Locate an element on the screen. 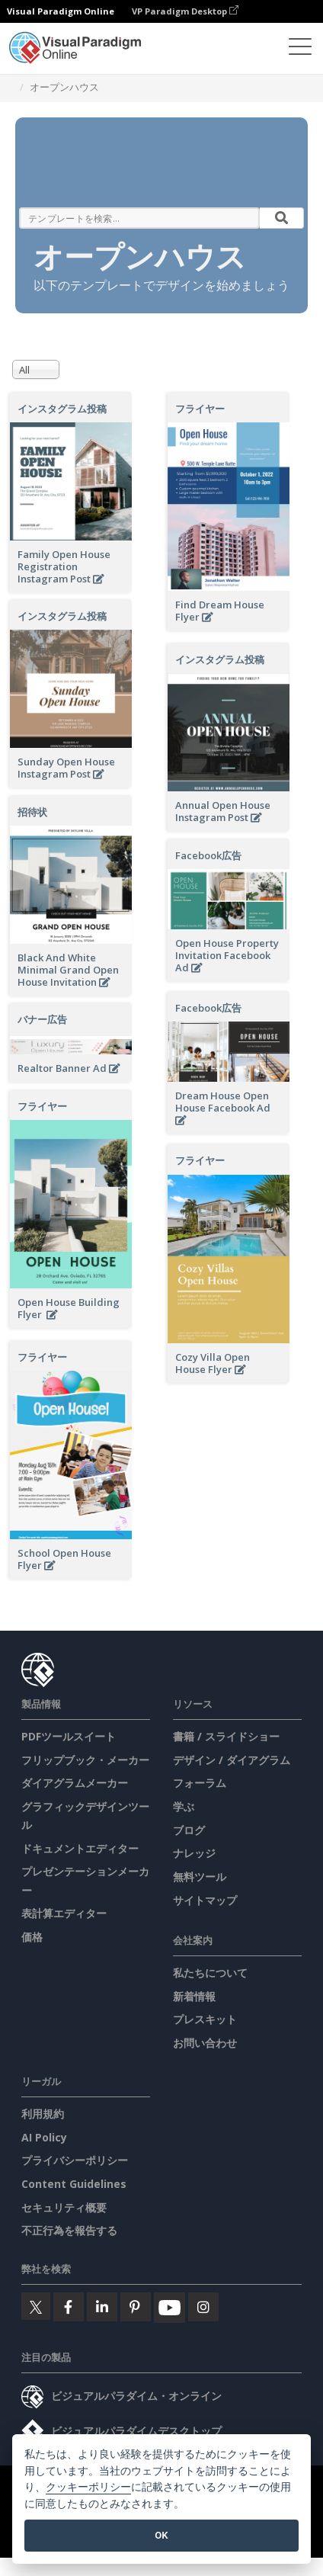 This screenshot has width=323, height=2576. フライヤー is located at coordinates (200, 408).